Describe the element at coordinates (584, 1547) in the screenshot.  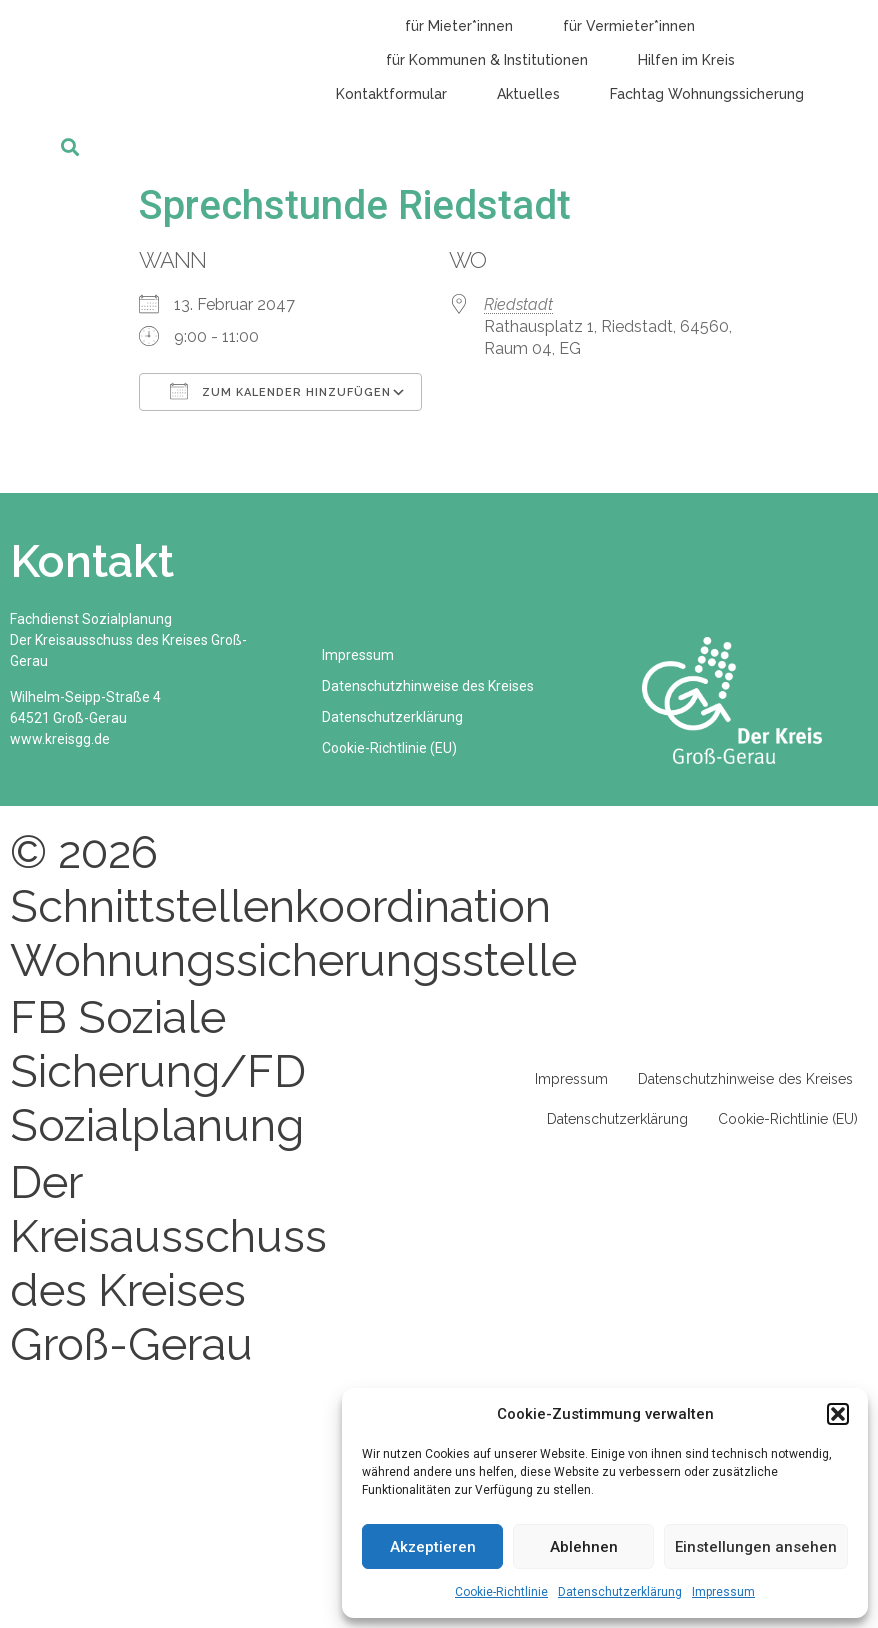
I see `Ablehnen` at that location.